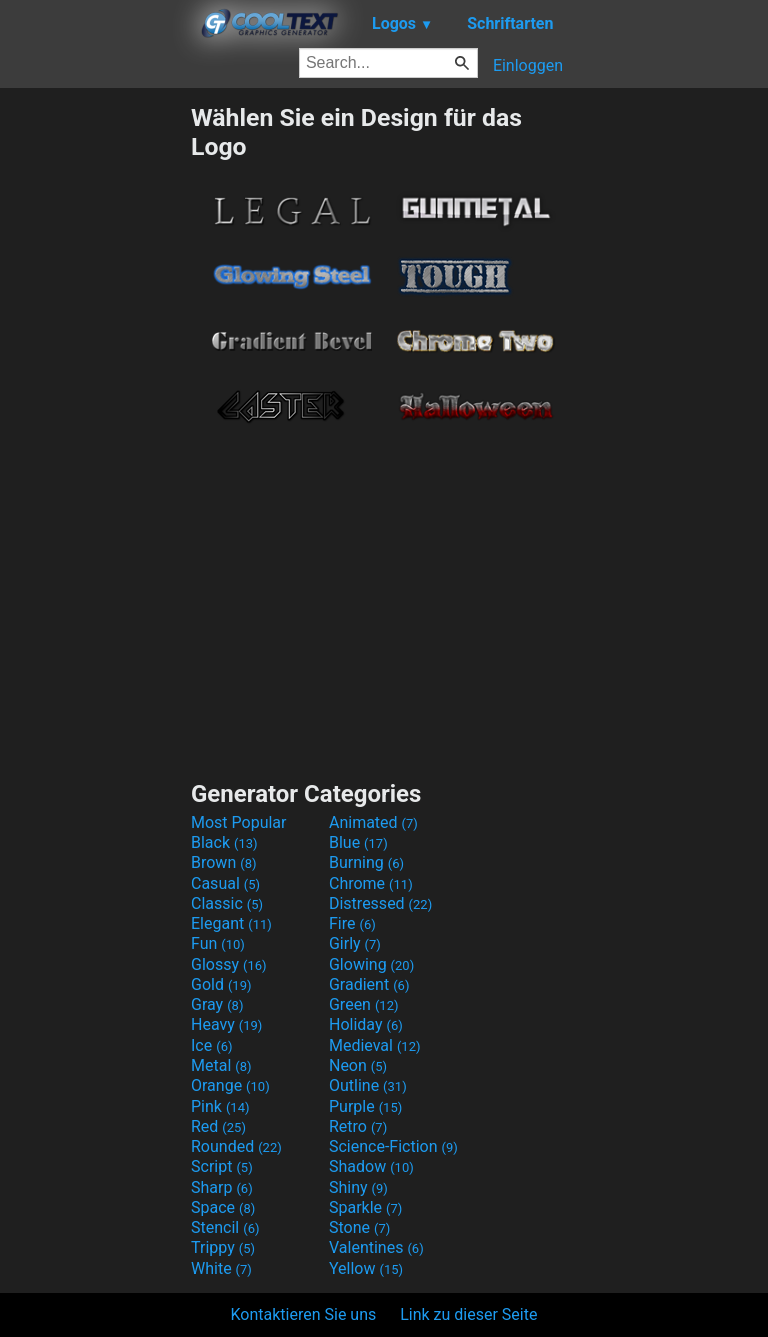  Describe the element at coordinates (239, 822) in the screenshot. I see `Most Popular` at that location.